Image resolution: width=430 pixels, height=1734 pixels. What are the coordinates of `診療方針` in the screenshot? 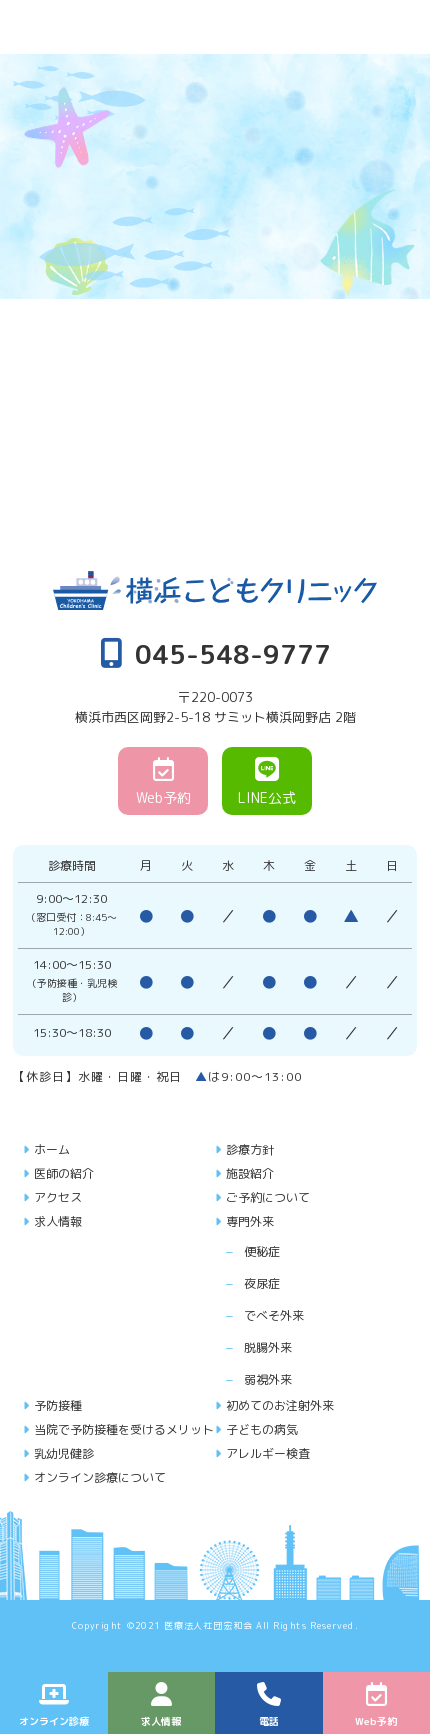 It's located at (250, 1149).